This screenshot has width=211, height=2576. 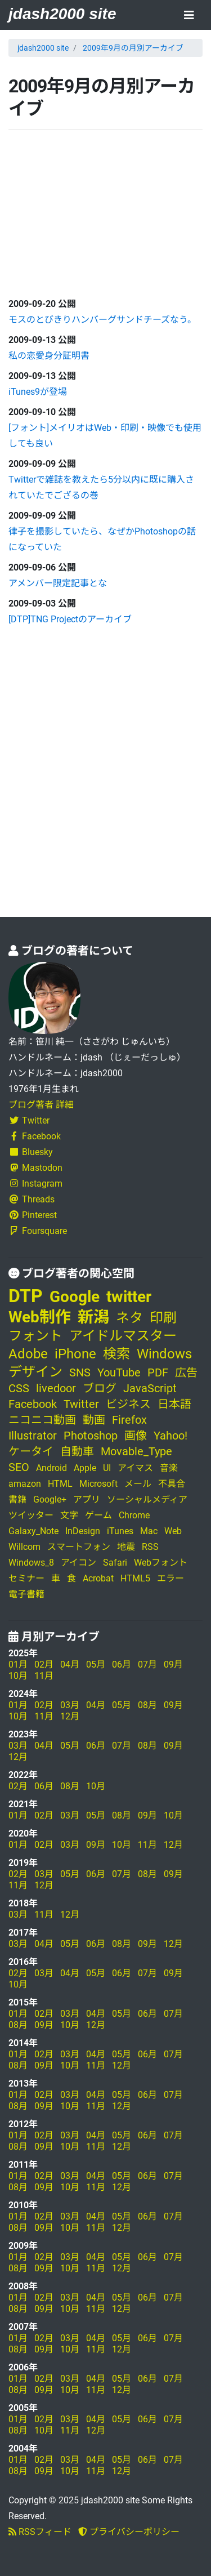 What do you see at coordinates (78, 1562) in the screenshot?
I see `アイコン` at bounding box center [78, 1562].